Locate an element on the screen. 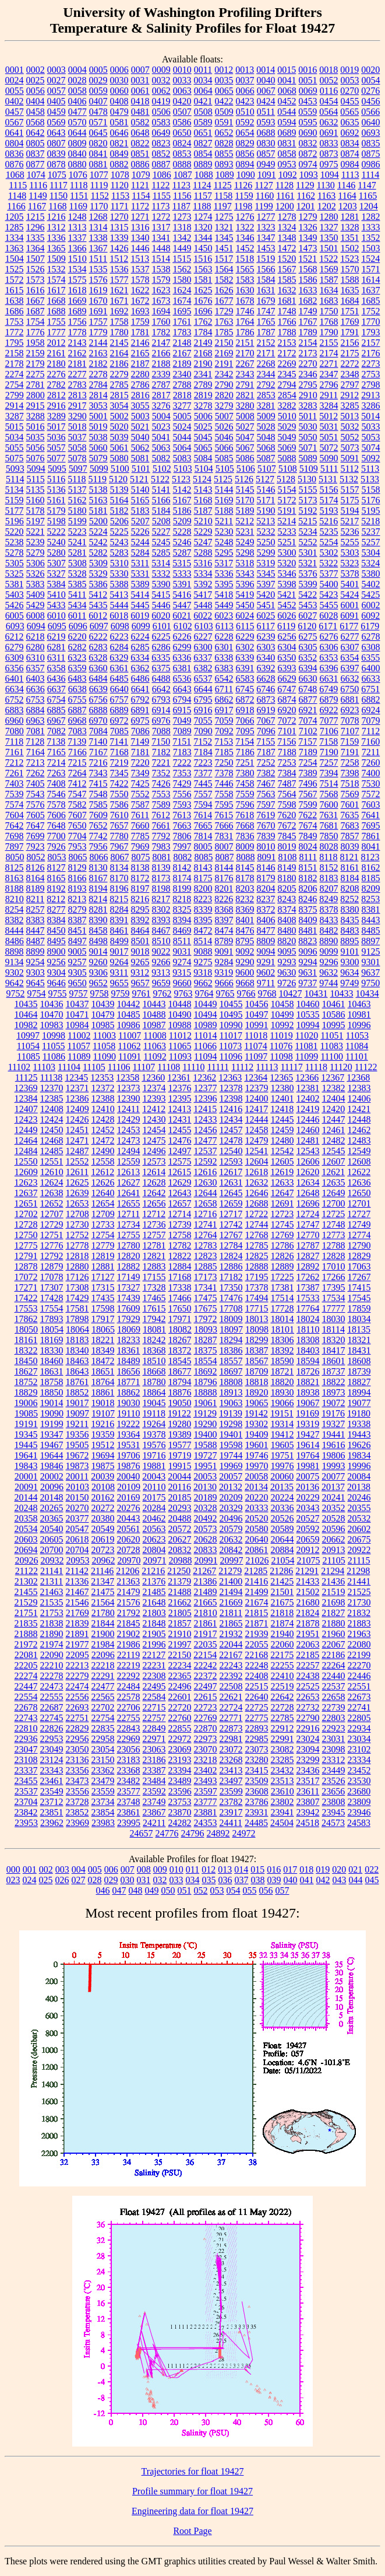  6101 is located at coordinates (162, 626).